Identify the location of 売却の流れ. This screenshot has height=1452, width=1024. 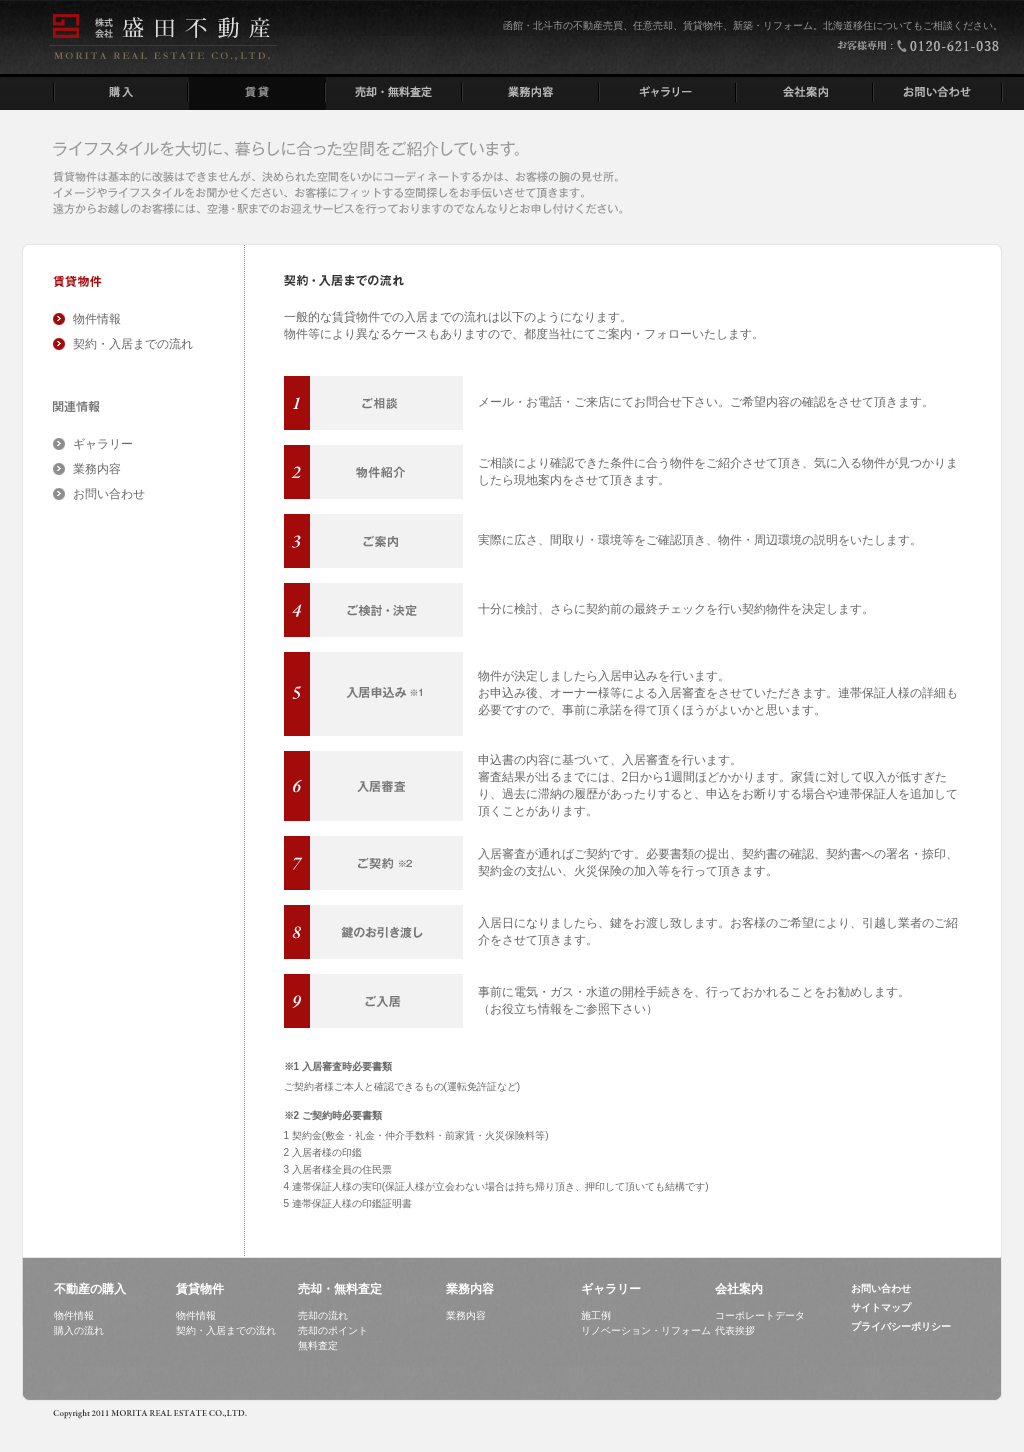
(323, 1315).